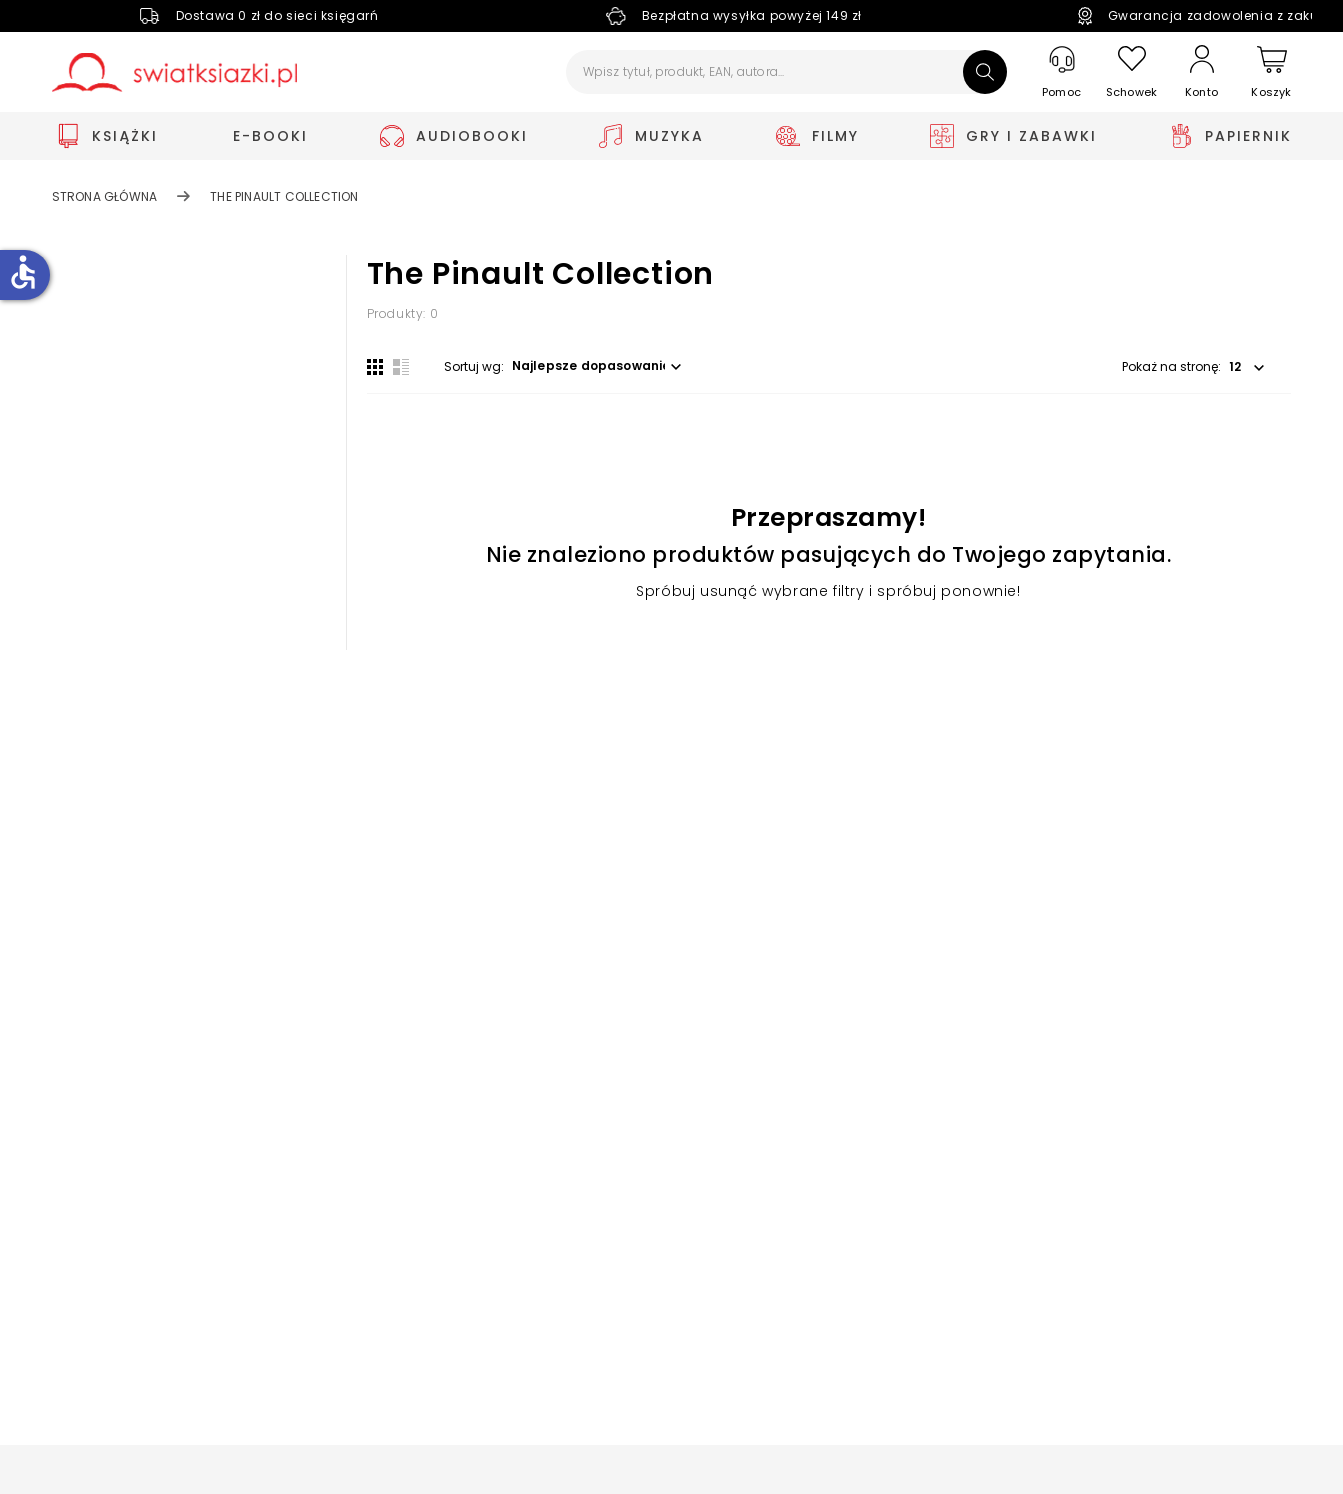  I want to click on [Schowek], so click(1132, 72).